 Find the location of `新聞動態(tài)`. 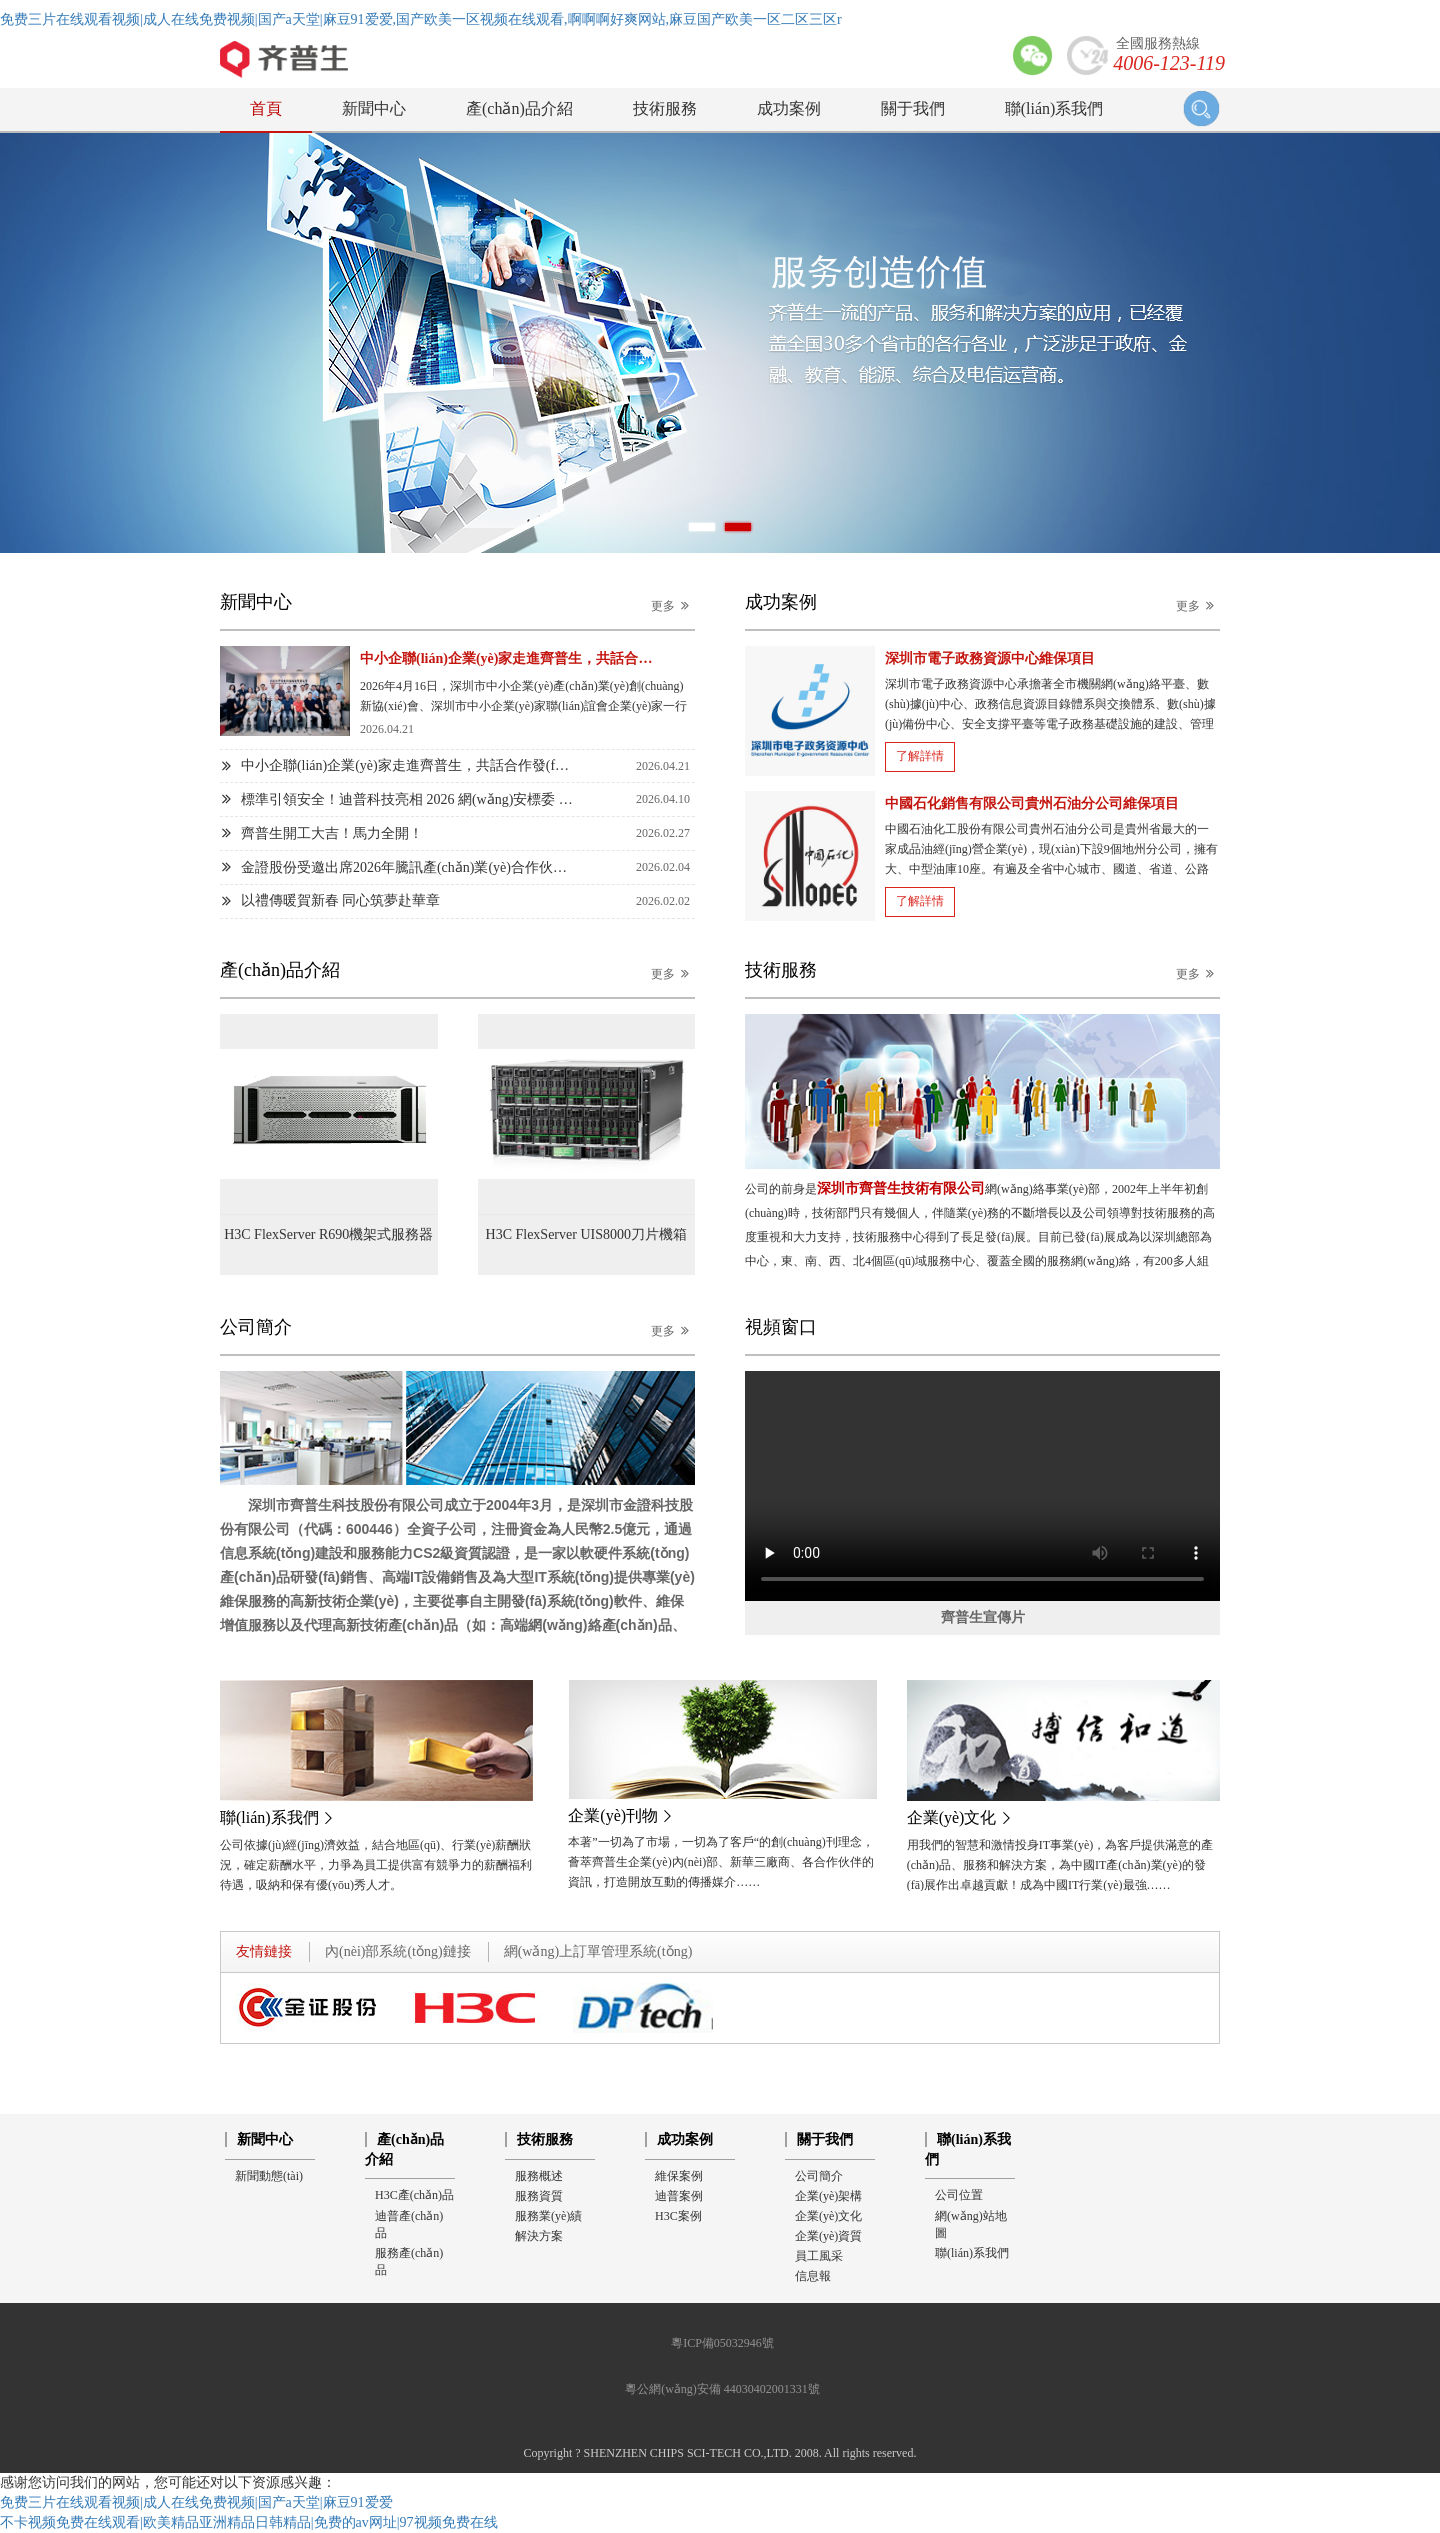

新聞動態(tài) is located at coordinates (269, 2176).